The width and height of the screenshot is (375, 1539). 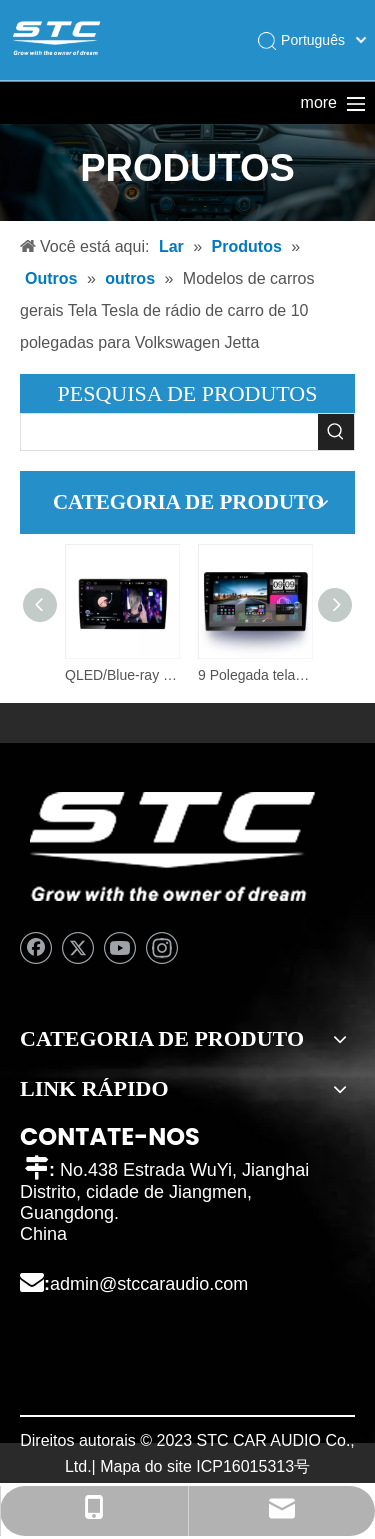 What do you see at coordinates (258, 1466) in the screenshot?
I see `16015313` at bounding box center [258, 1466].